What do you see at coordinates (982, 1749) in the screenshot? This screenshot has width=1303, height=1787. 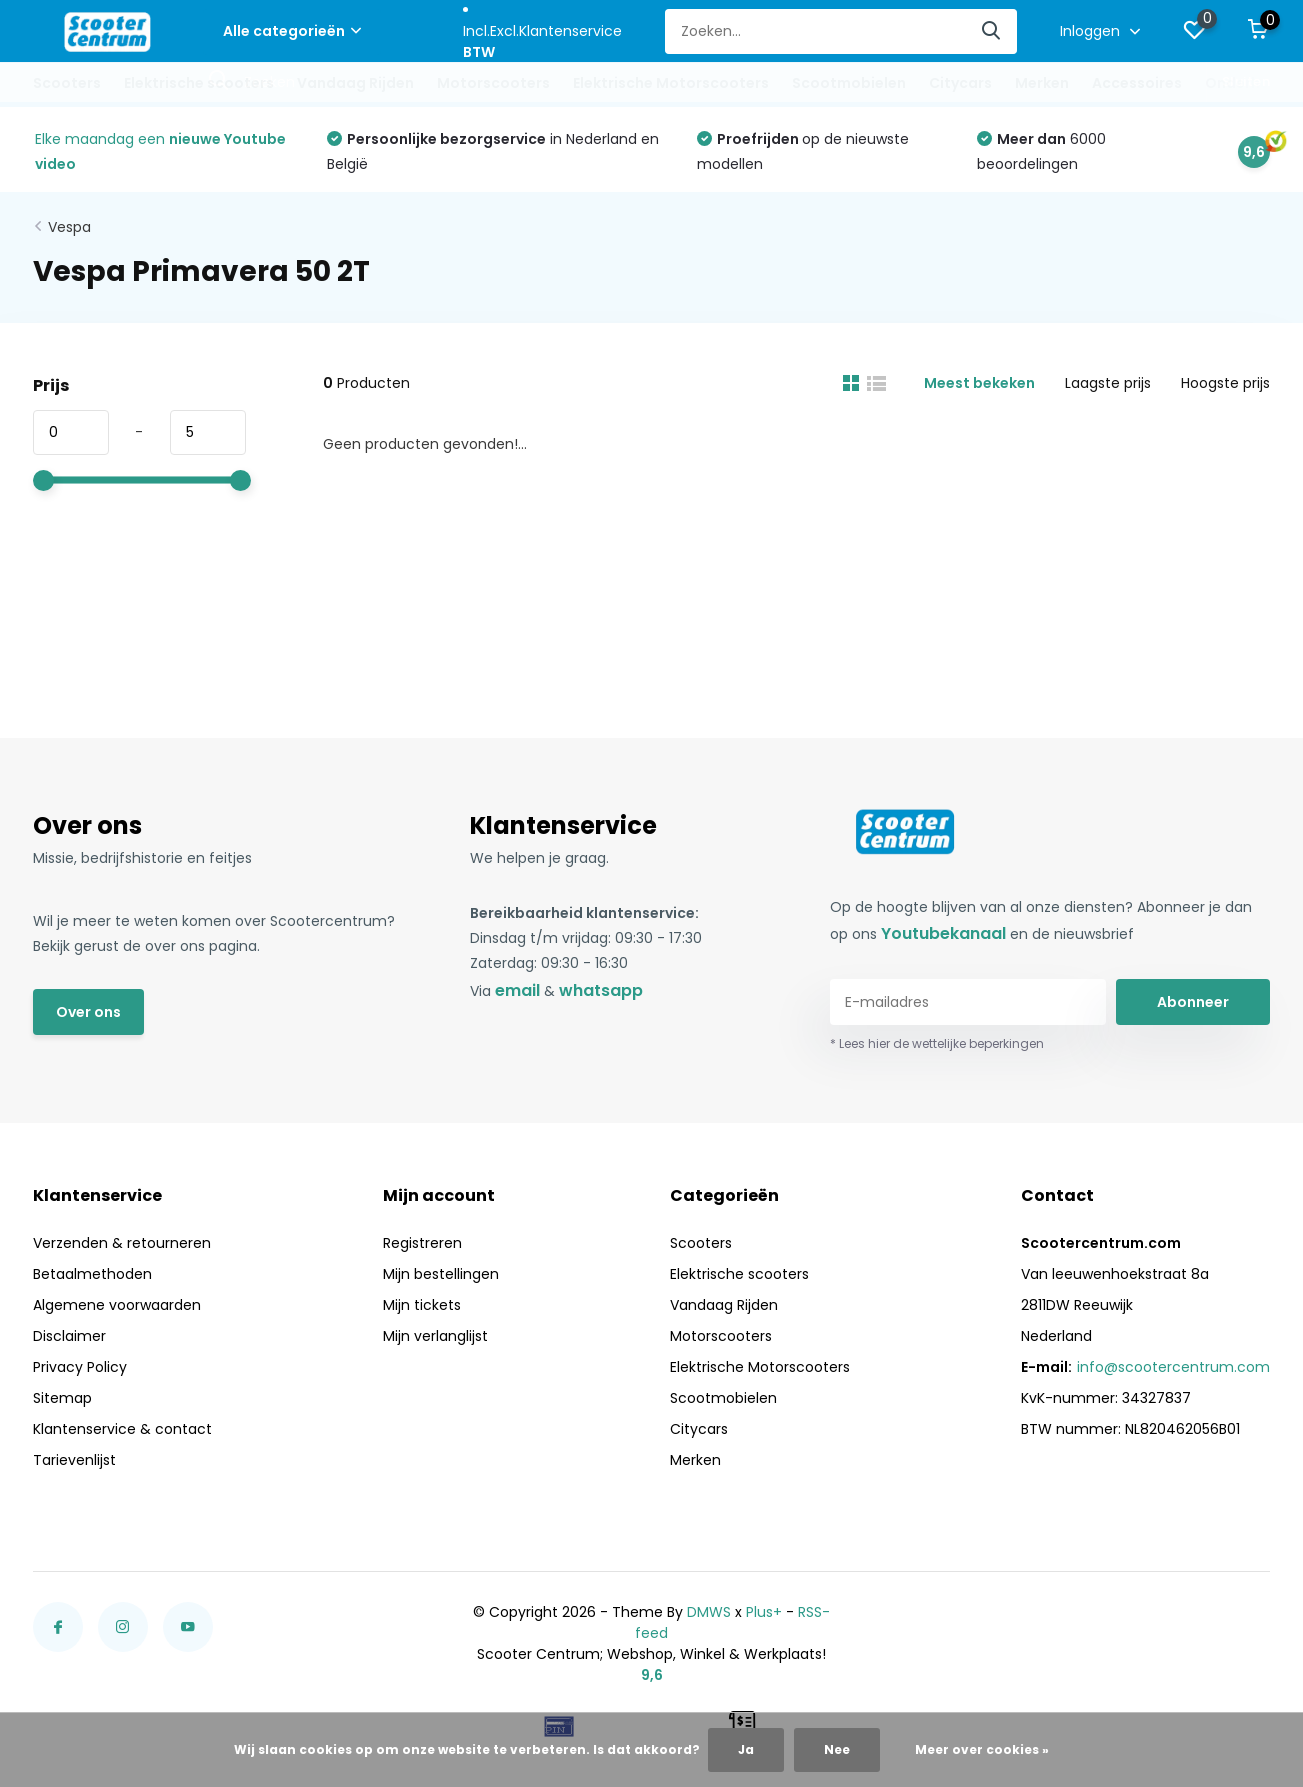 I see `Meer over cookies »` at bounding box center [982, 1749].